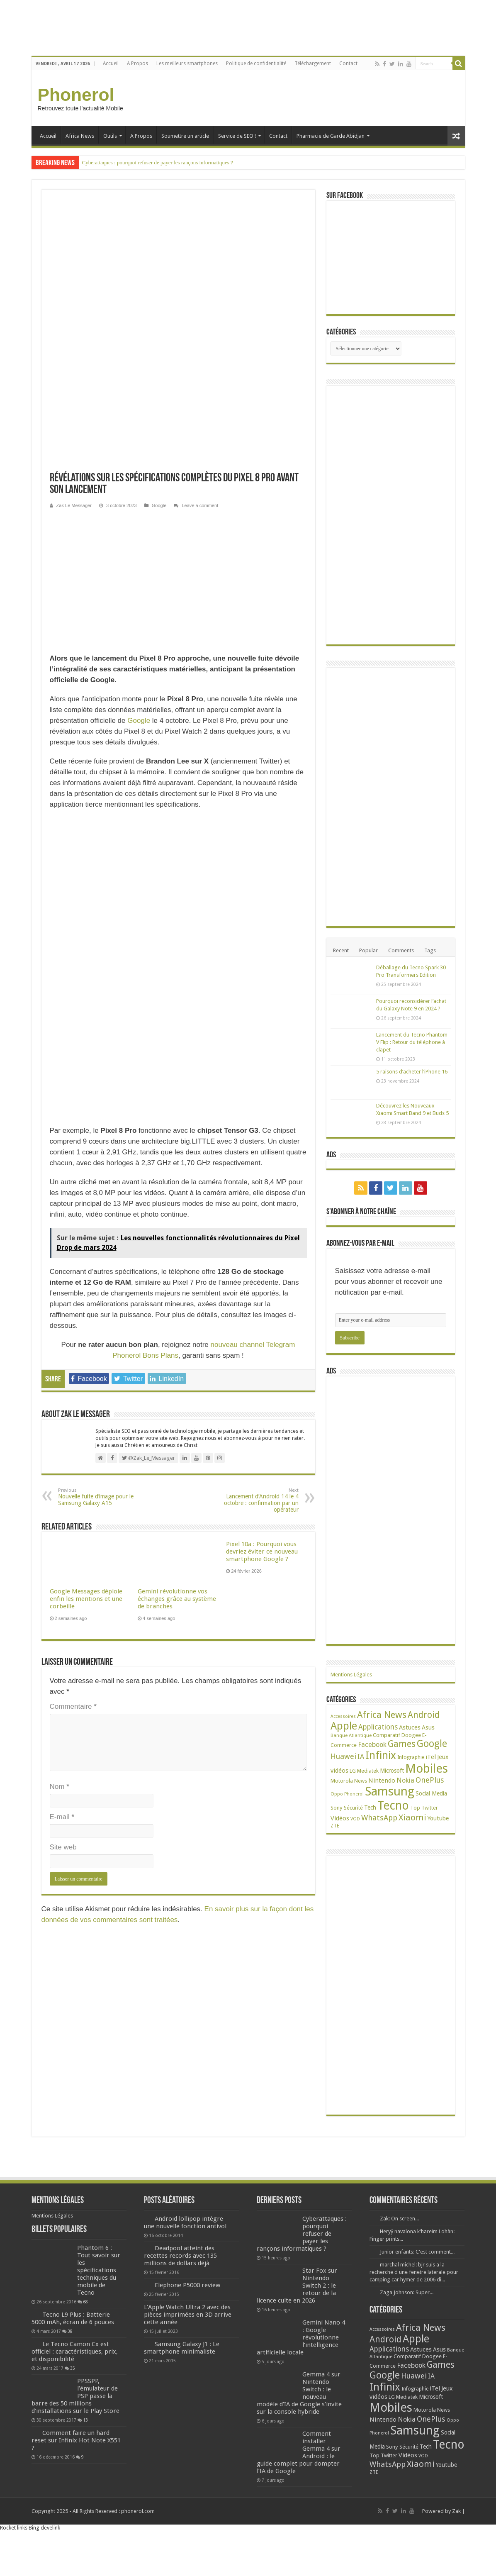 The image size is (496, 2576). Describe the element at coordinates (410, 1757) in the screenshot. I see `Infographie [Infographie (22 éléments)]` at that location.